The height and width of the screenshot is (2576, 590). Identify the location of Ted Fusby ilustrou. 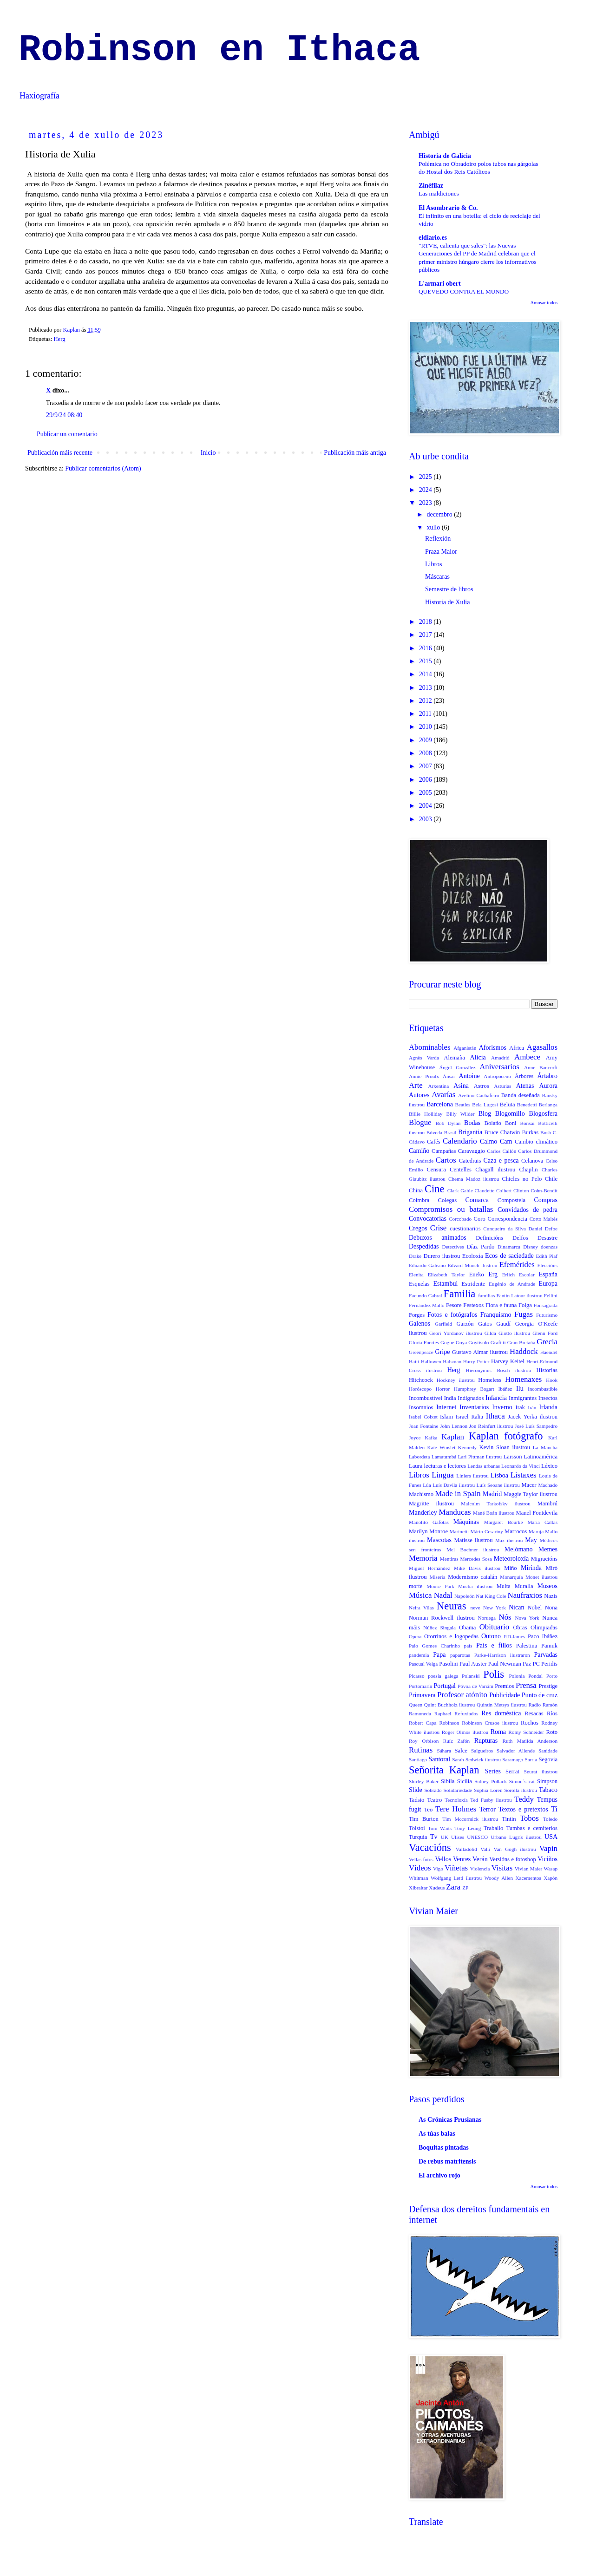
(490, 1800).